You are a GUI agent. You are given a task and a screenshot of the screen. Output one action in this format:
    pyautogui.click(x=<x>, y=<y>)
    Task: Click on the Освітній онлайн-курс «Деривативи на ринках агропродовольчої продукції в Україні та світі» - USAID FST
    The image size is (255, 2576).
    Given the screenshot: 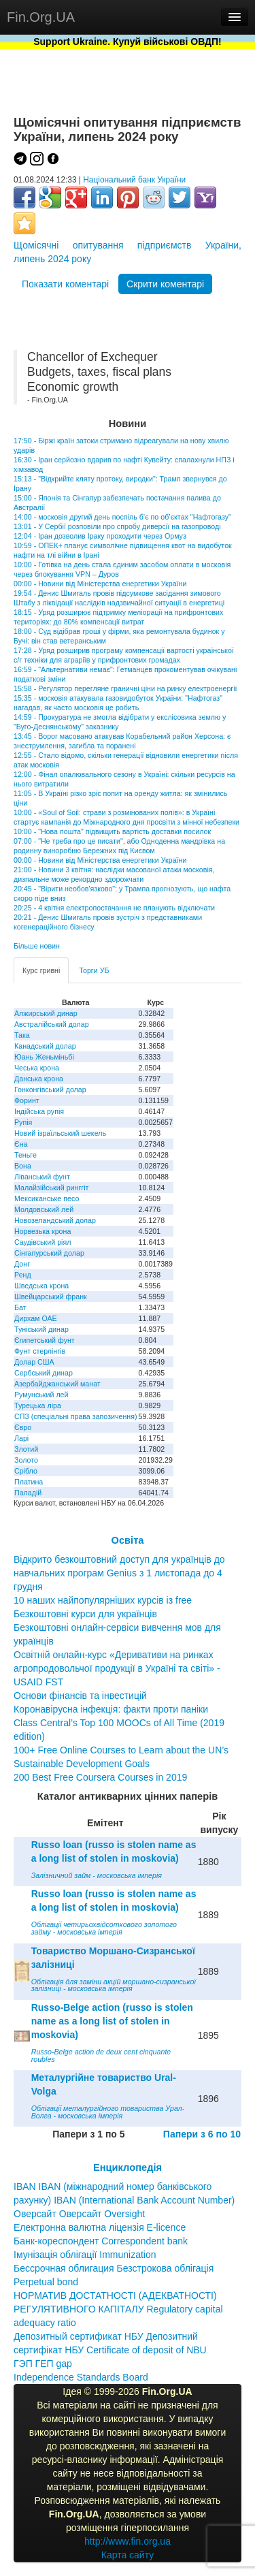 What is the action you would take?
    pyautogui.click(x=117, y=1668)
    